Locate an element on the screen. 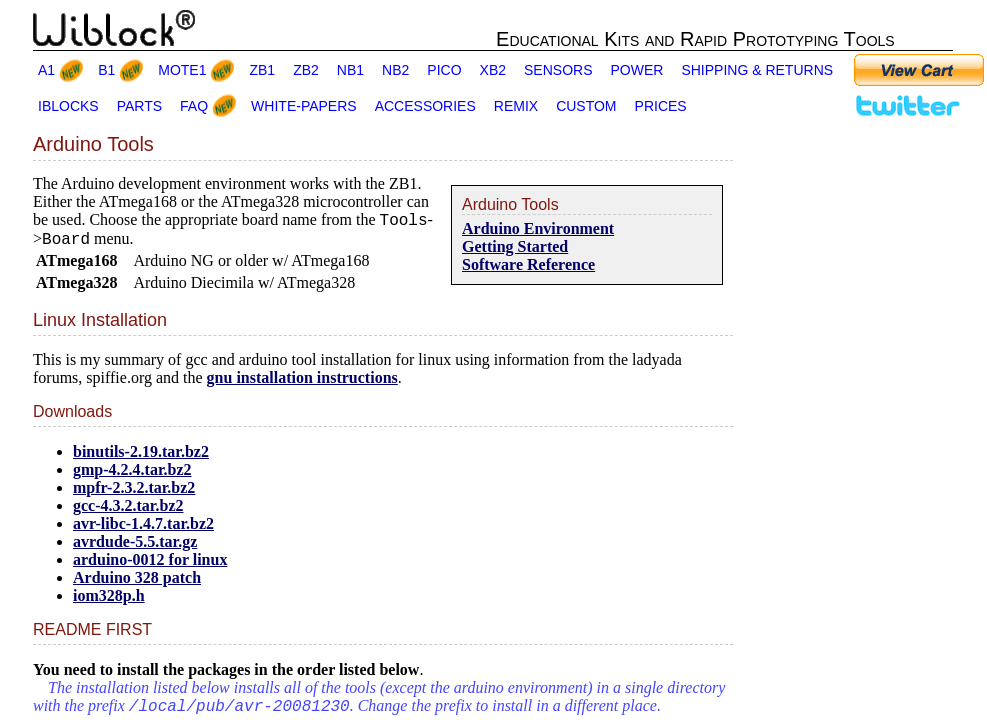  Arduino 328 patch is located at coordinates (137, 583).